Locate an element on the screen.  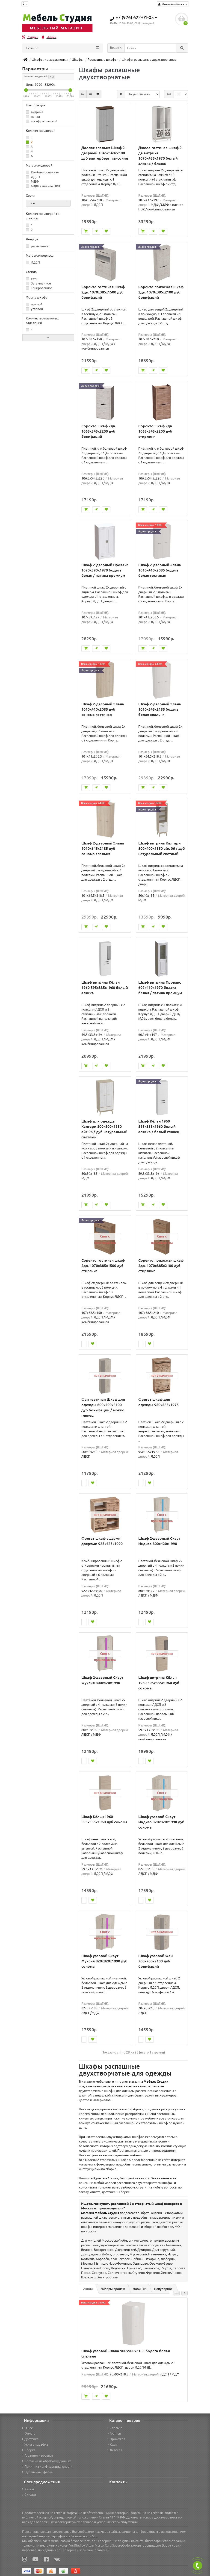
Новинки is located at coordinates (139, 2289).